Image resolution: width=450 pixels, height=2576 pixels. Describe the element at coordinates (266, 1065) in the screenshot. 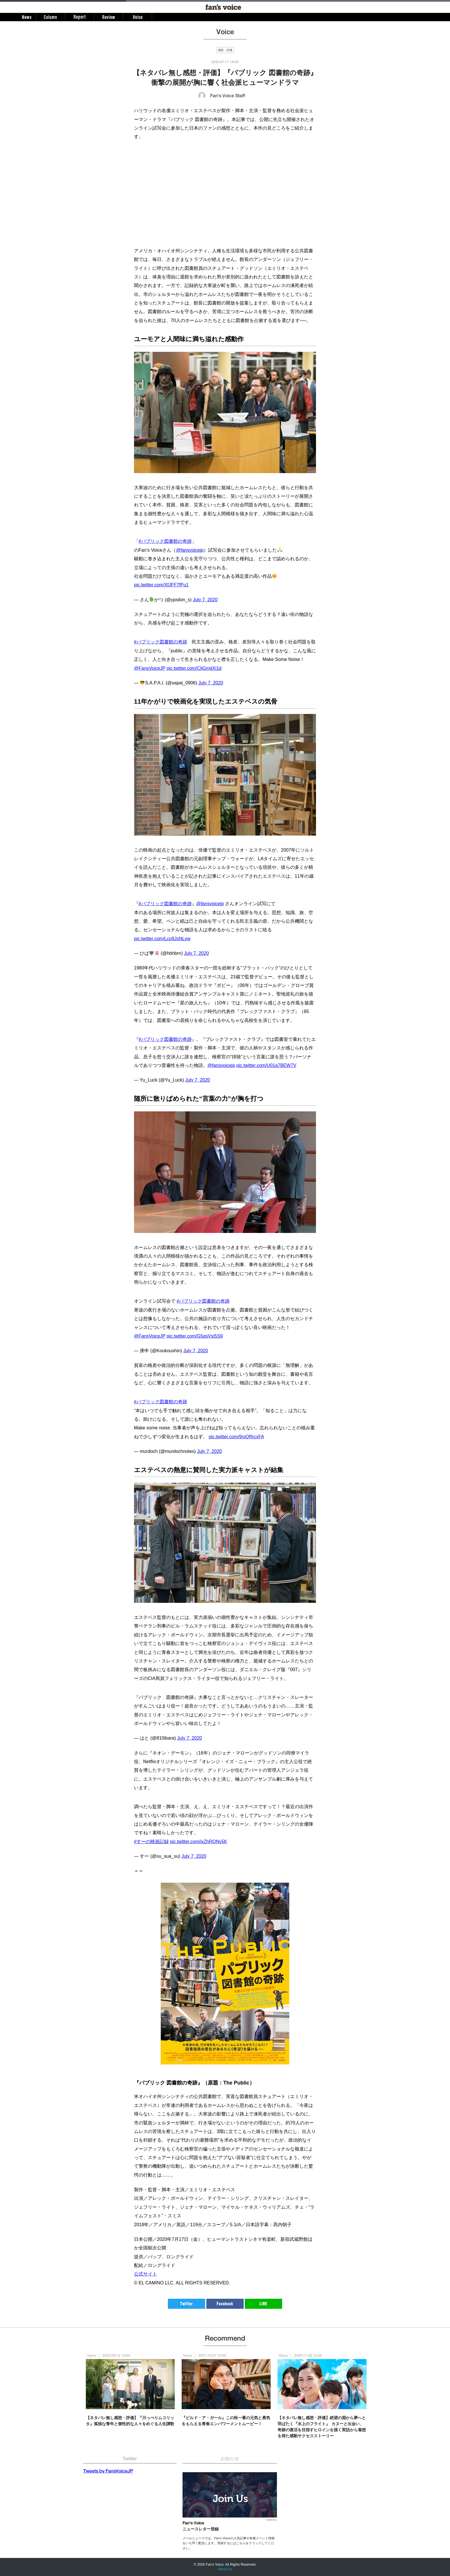

I see `pic.twitter.com/U01a7BEW7V` at that location.